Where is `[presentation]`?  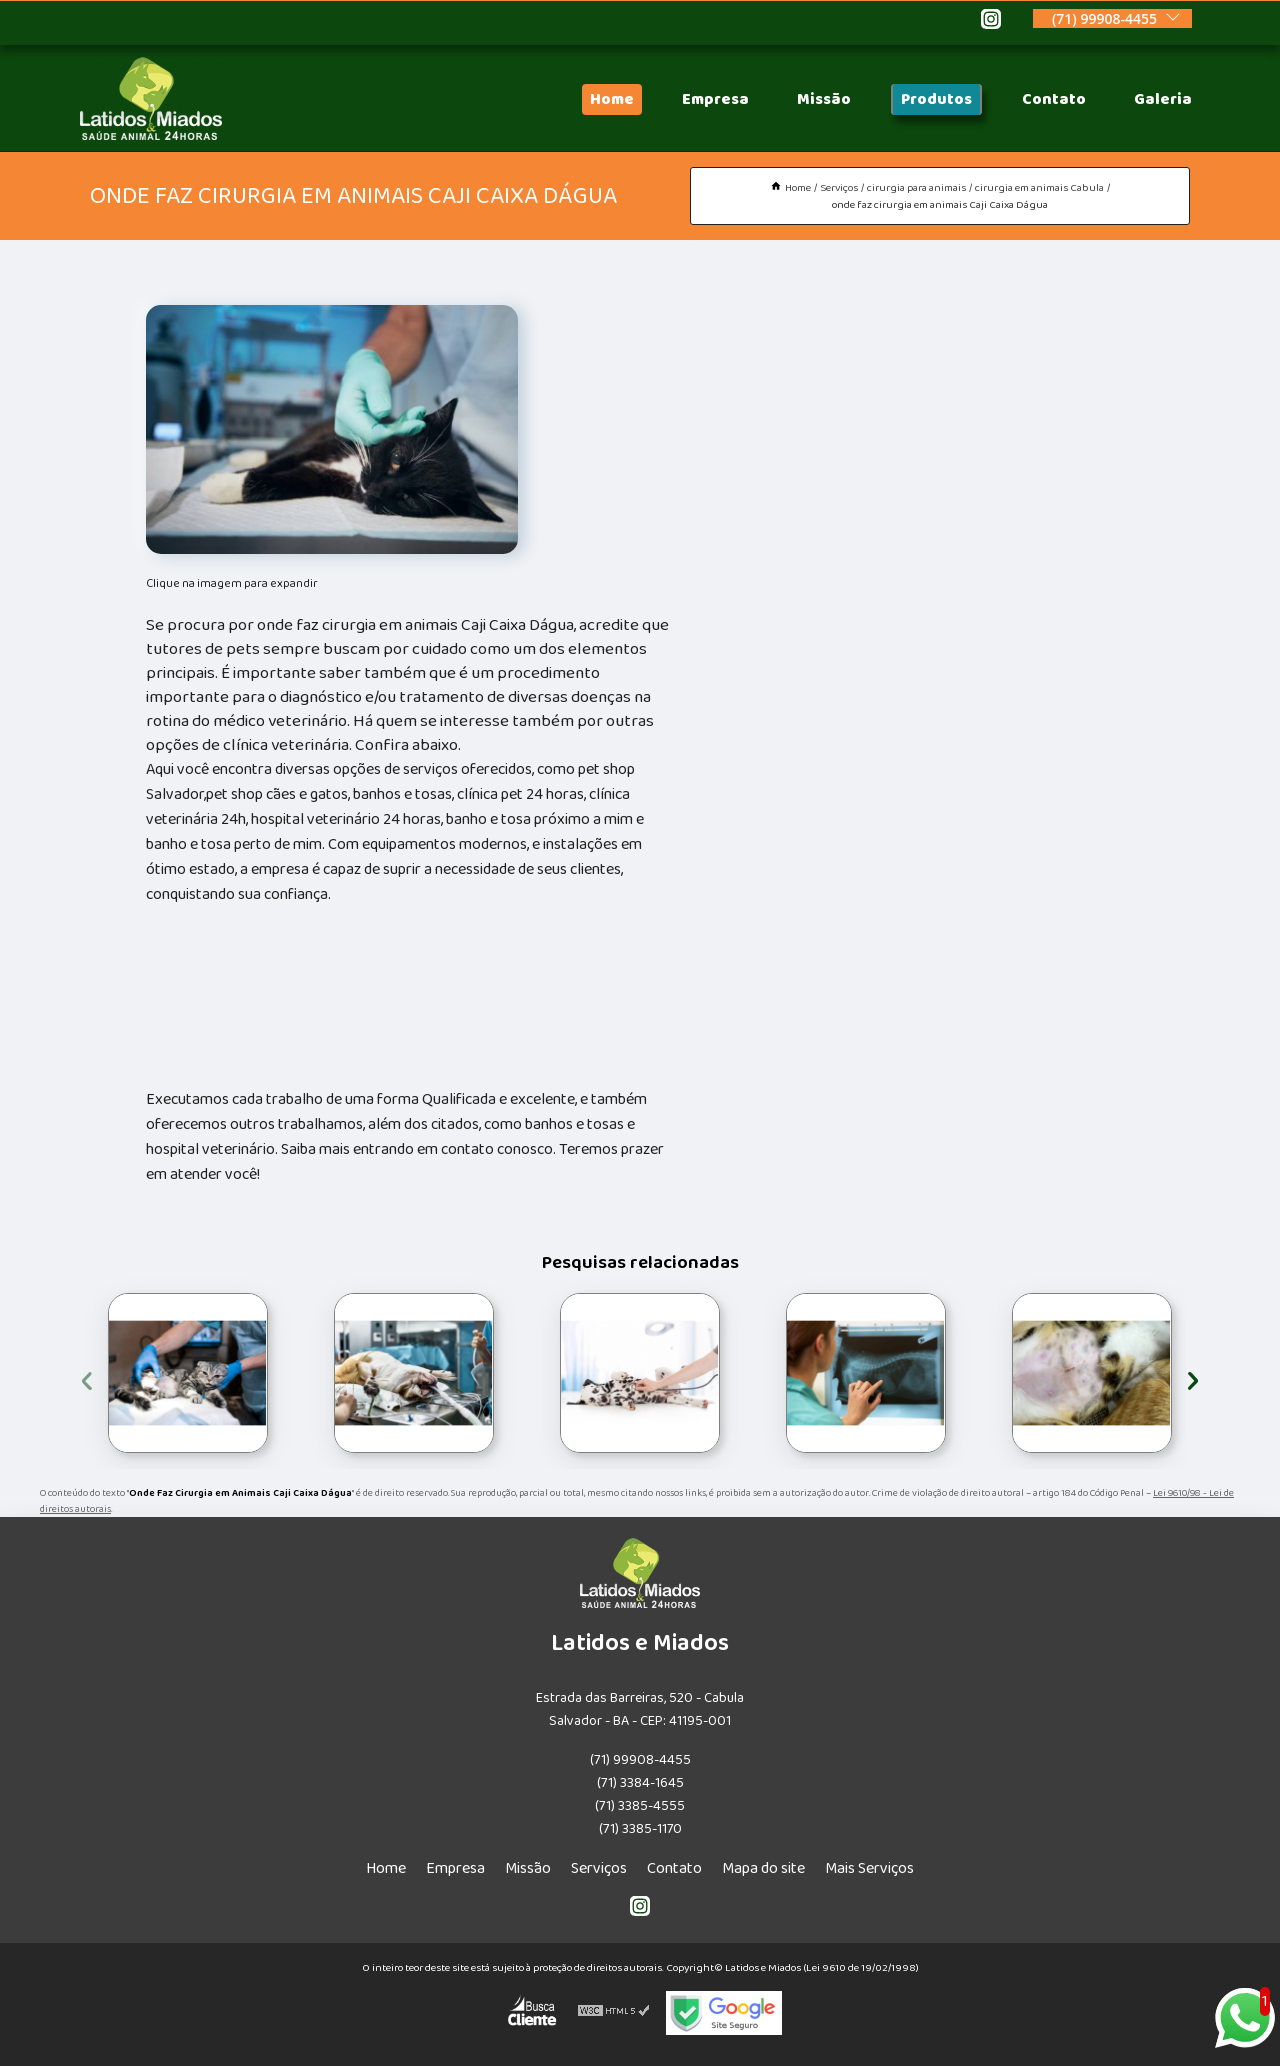
[presentation] is located at coordinates (87, 1377).